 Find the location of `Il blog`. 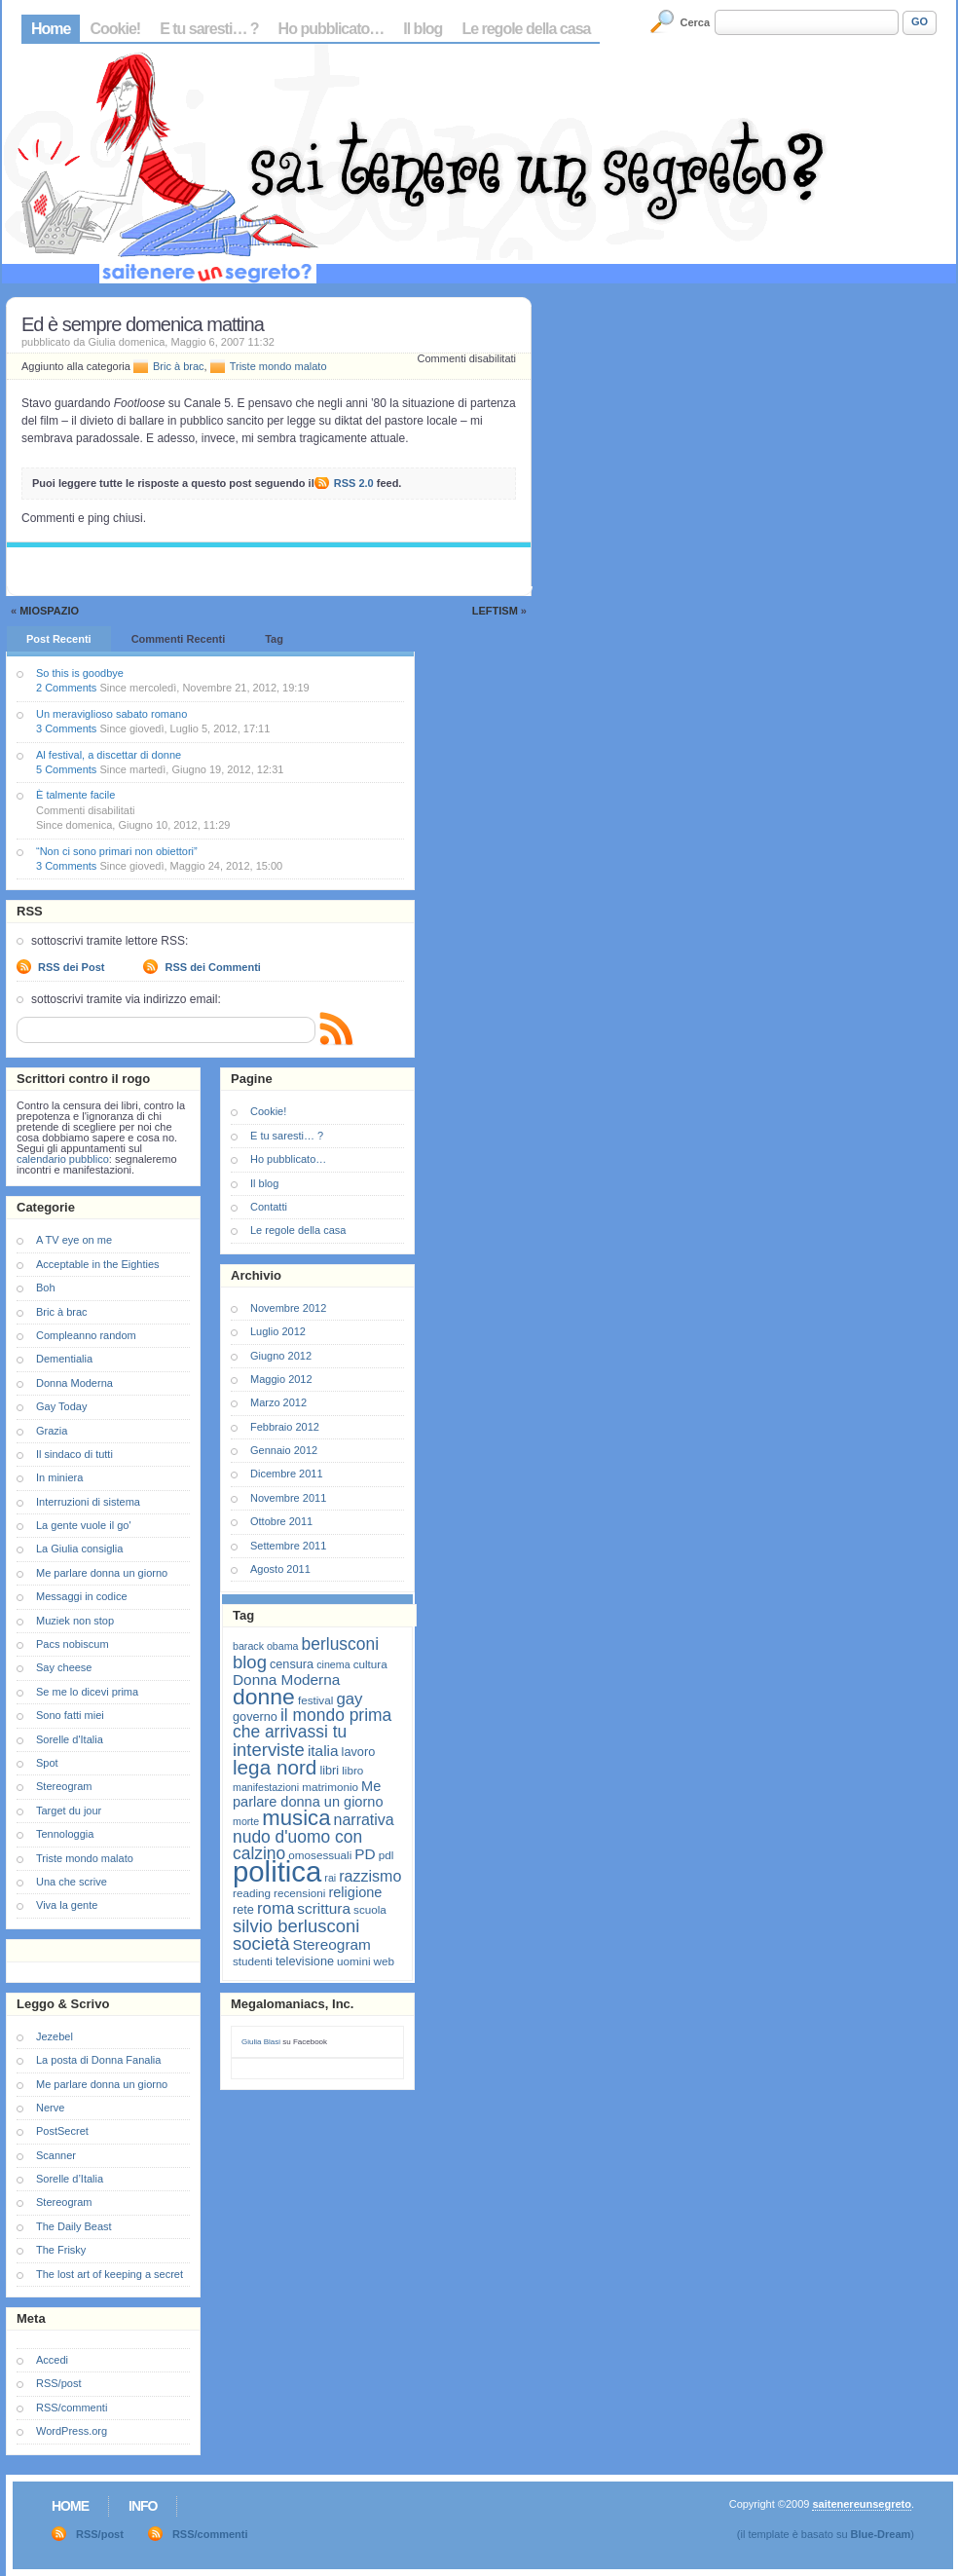

Il blog is located at coordinates (422, 28).